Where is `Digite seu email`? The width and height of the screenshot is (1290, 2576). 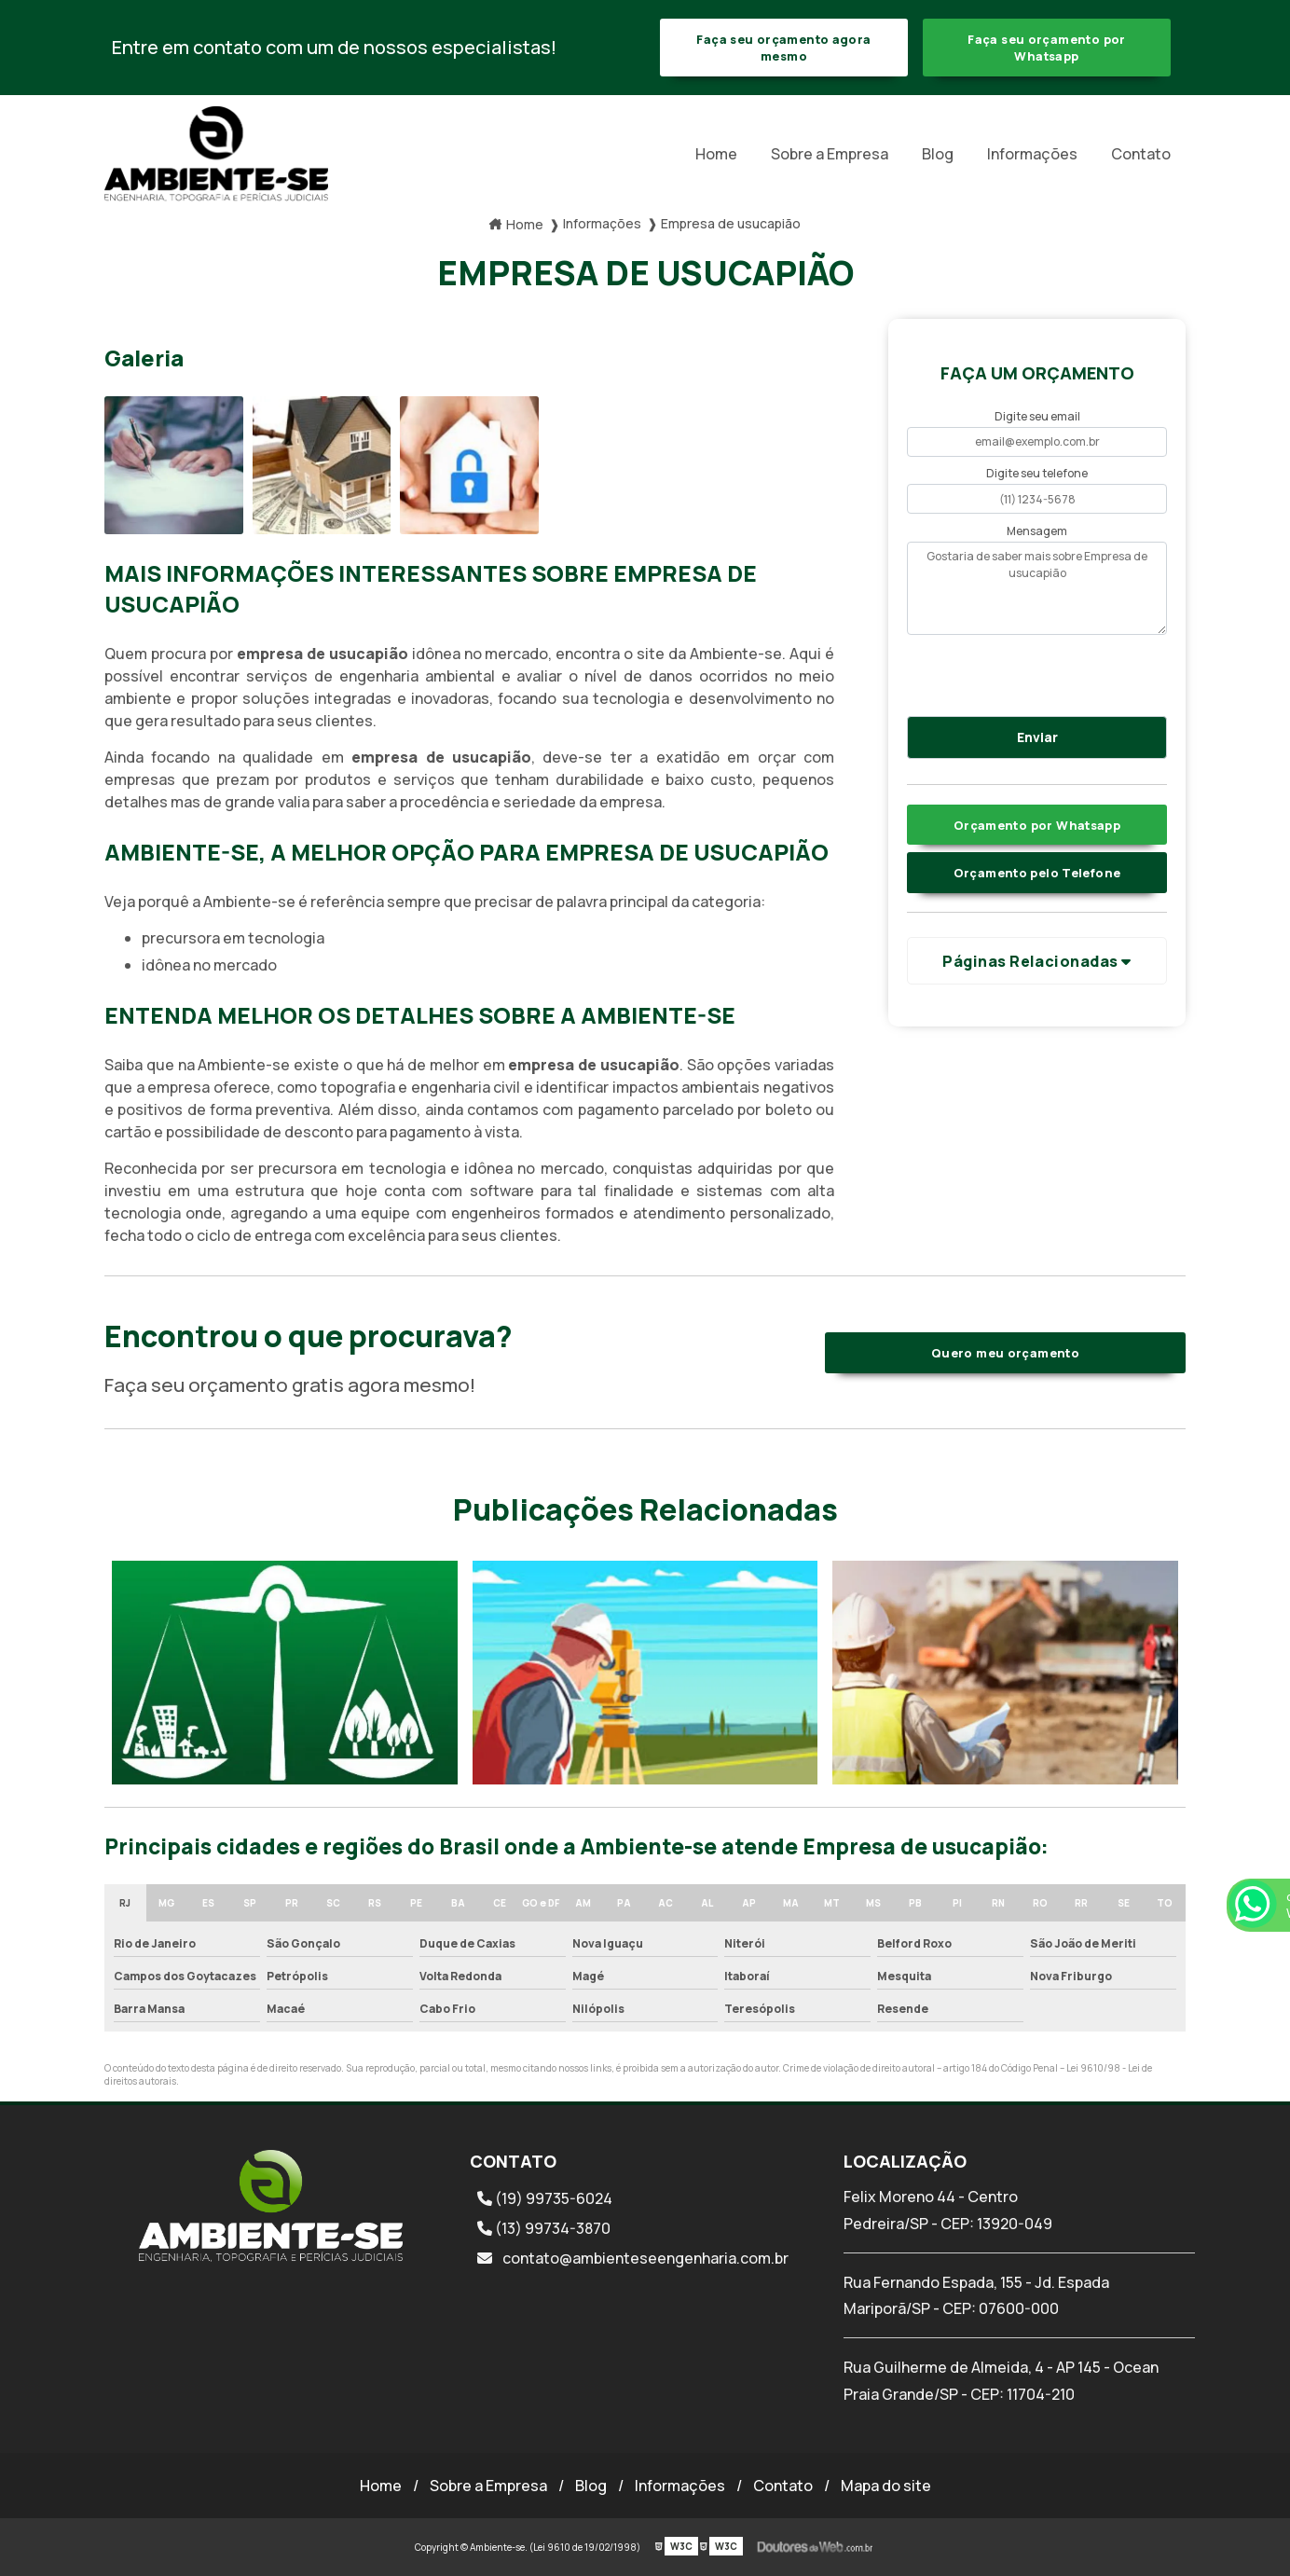
Digite seu email is located at coordinates (1037, 416).